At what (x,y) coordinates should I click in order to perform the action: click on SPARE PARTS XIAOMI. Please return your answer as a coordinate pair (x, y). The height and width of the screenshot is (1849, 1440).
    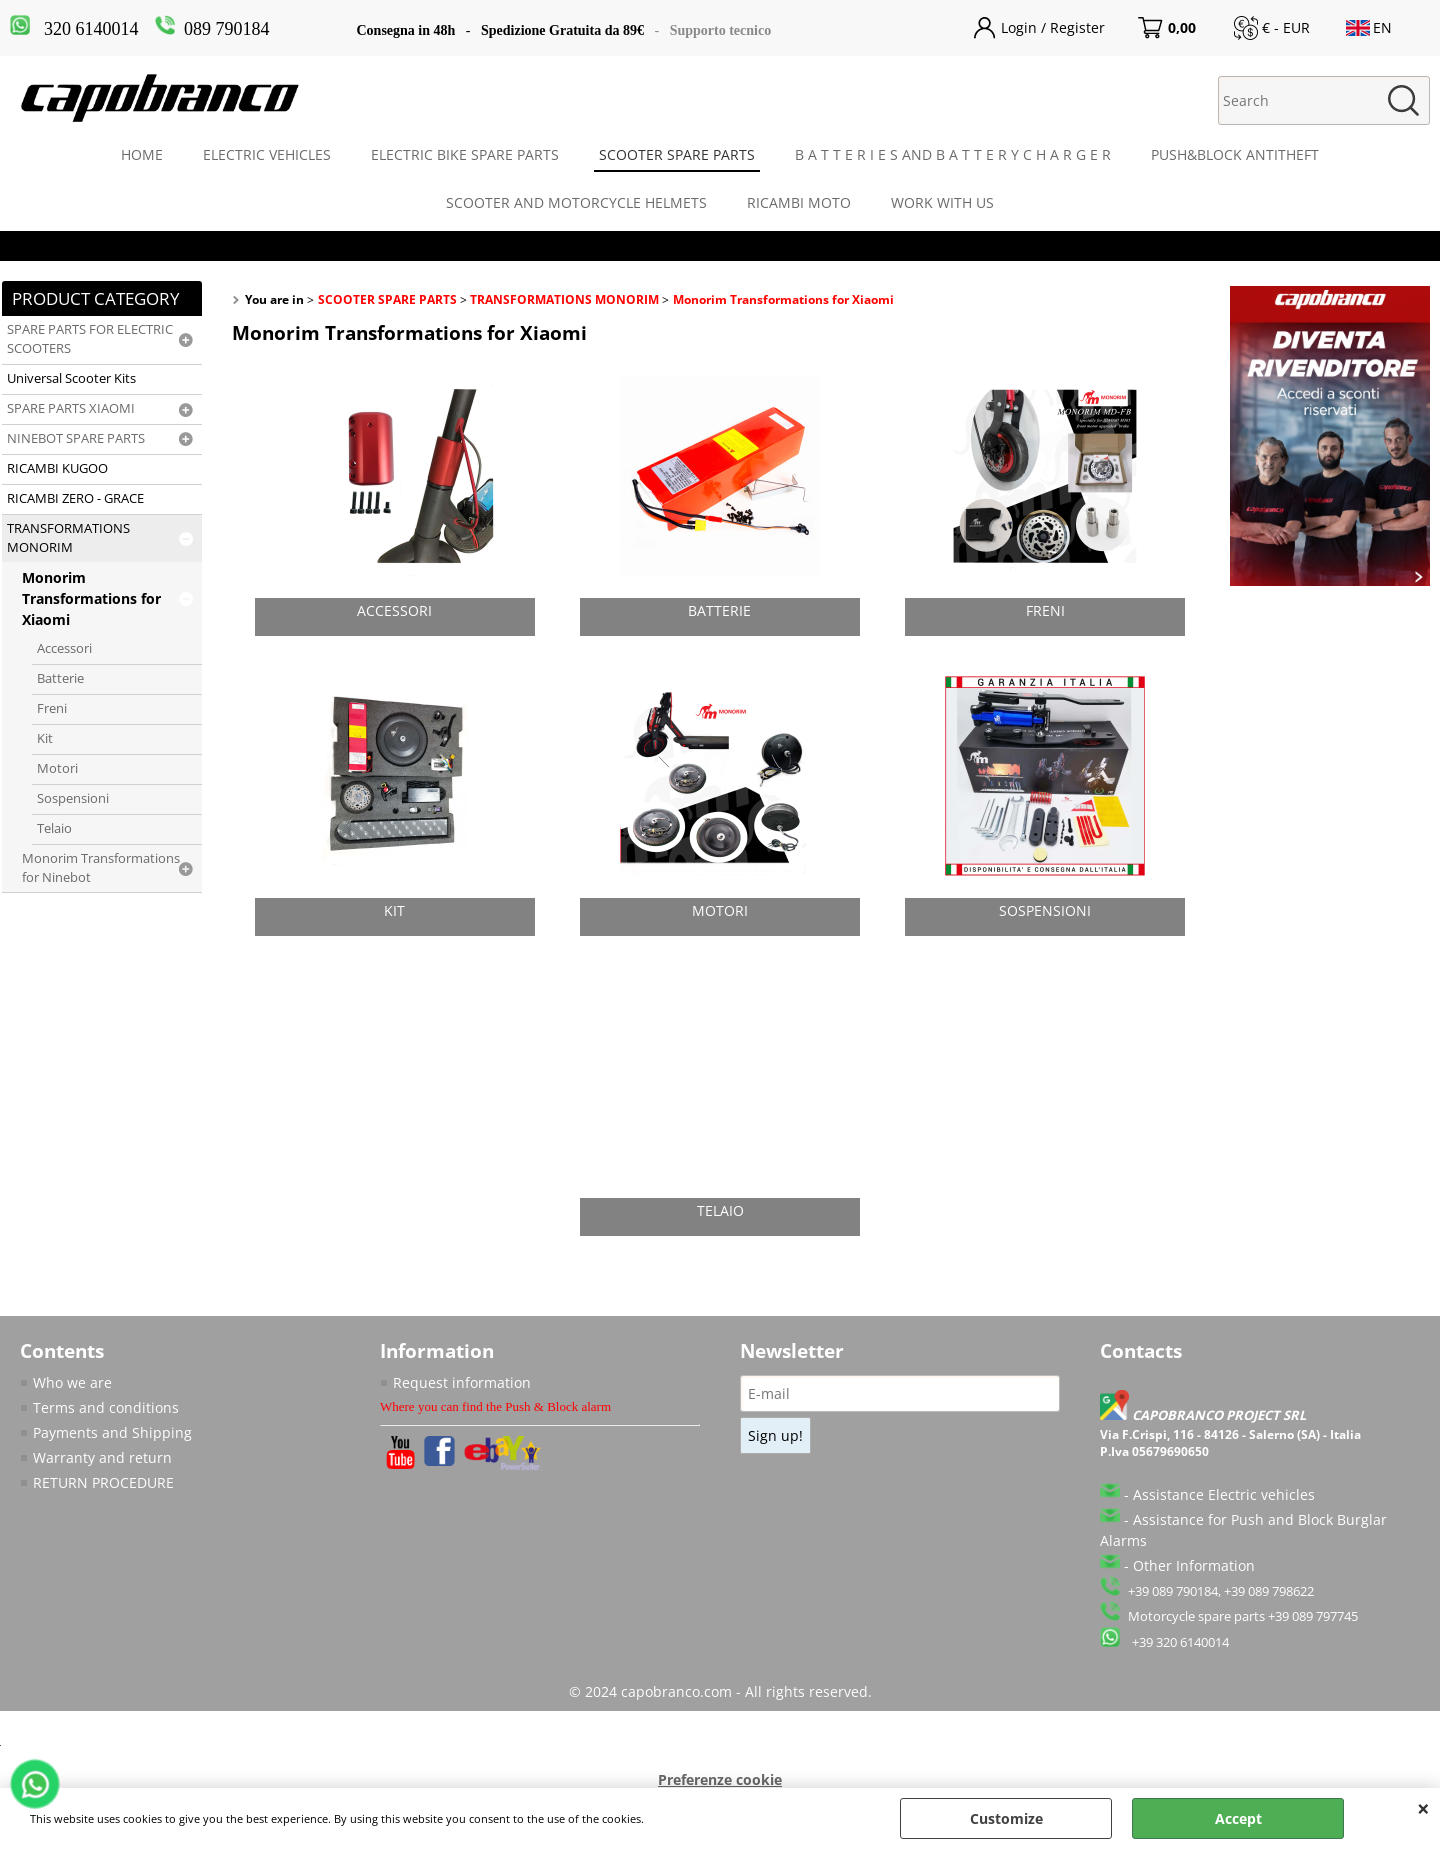
    Looking at the image, I should click on (71, 408).